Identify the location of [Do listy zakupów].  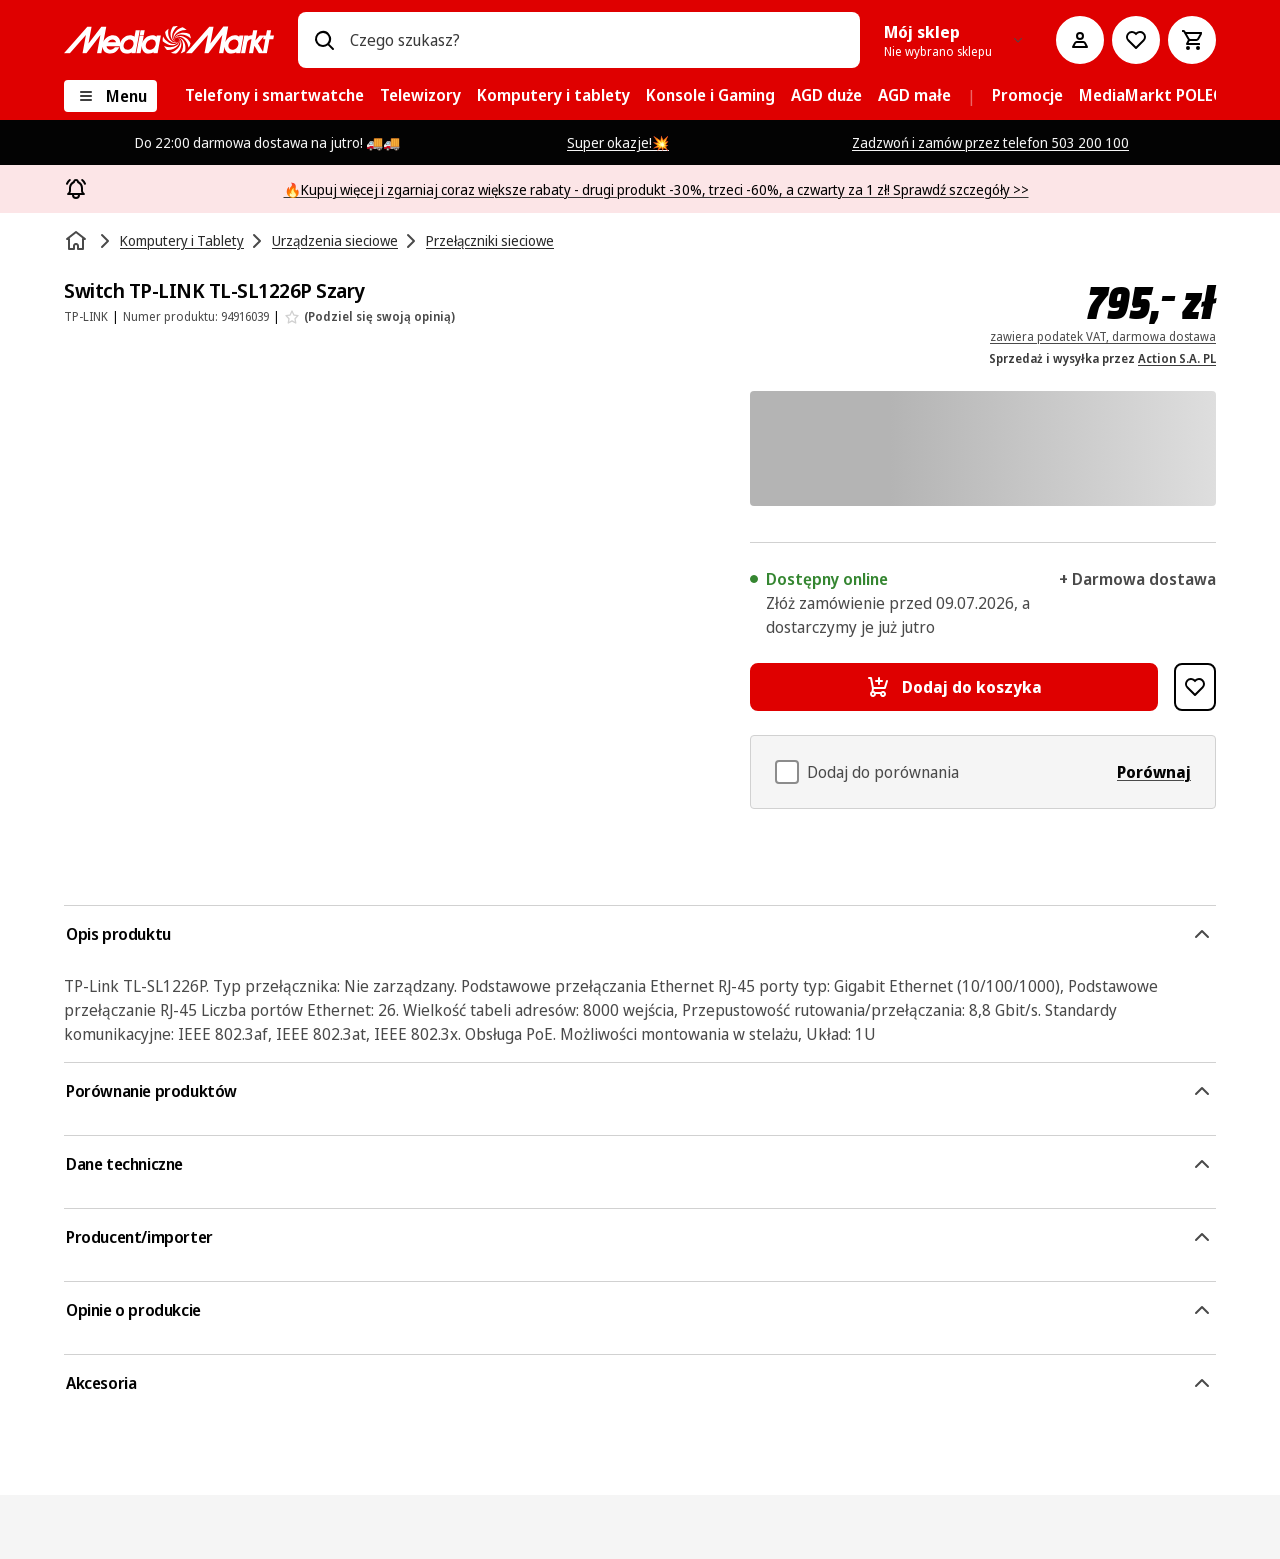
(1136, 40).